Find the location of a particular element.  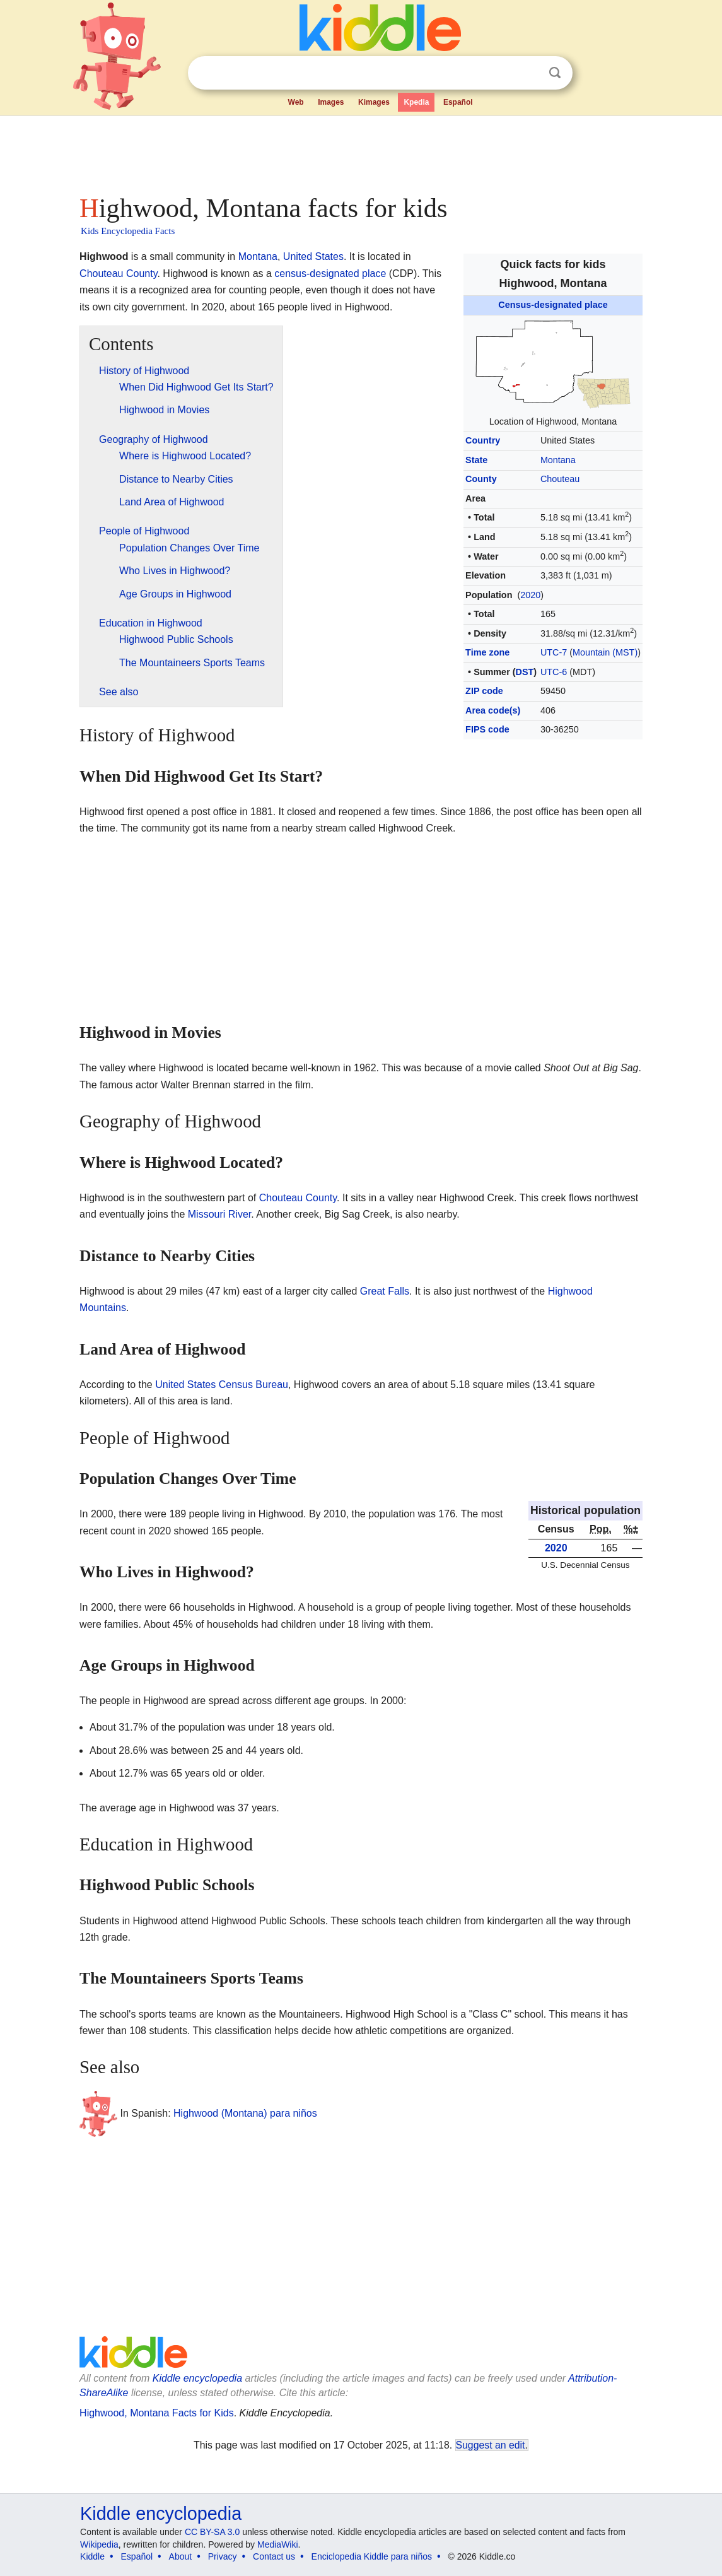

MediaWiki is located at coordinates (277, 2544).